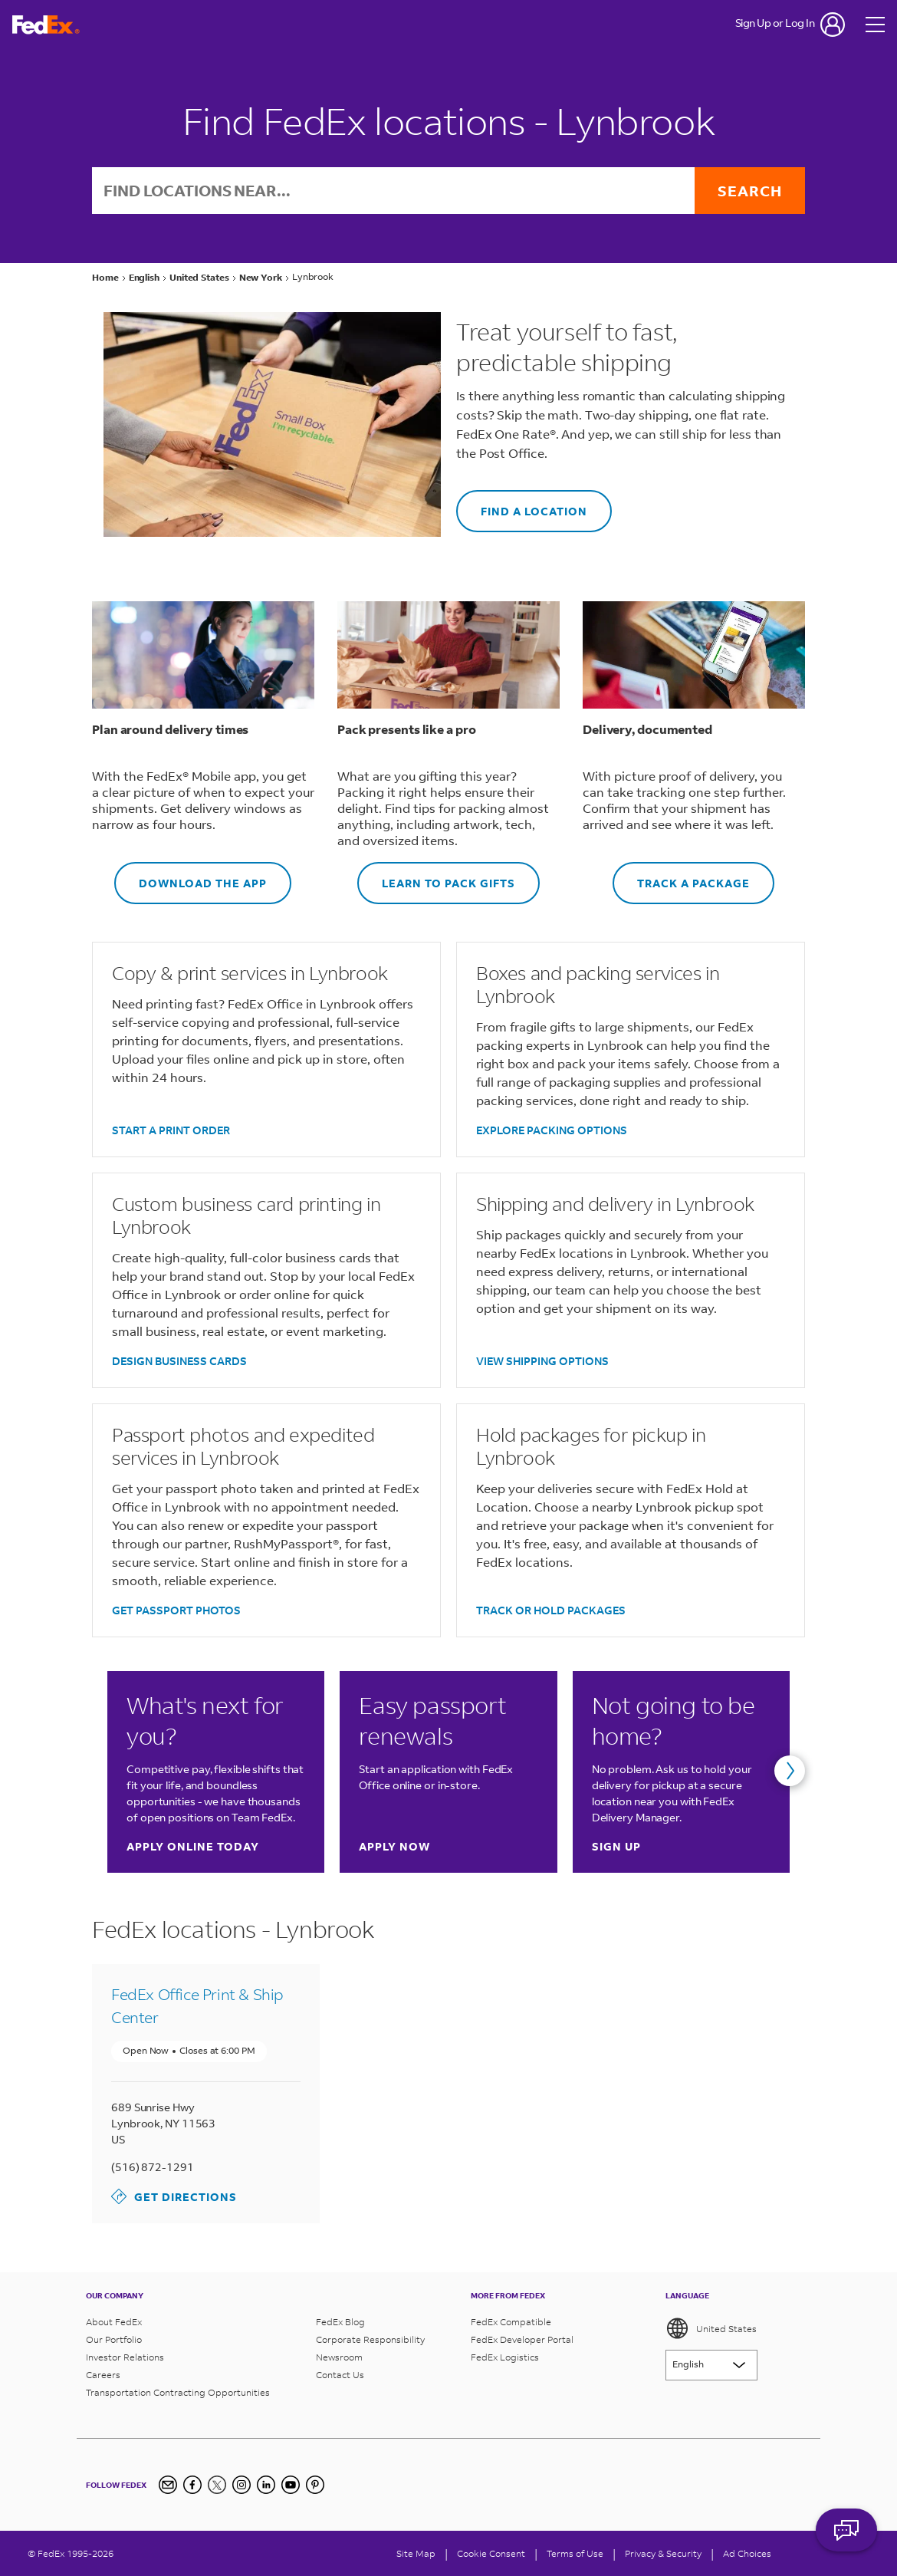 This screenshot has width=897, height=2576. I want to click on Apply online today, so click(193, 1846).